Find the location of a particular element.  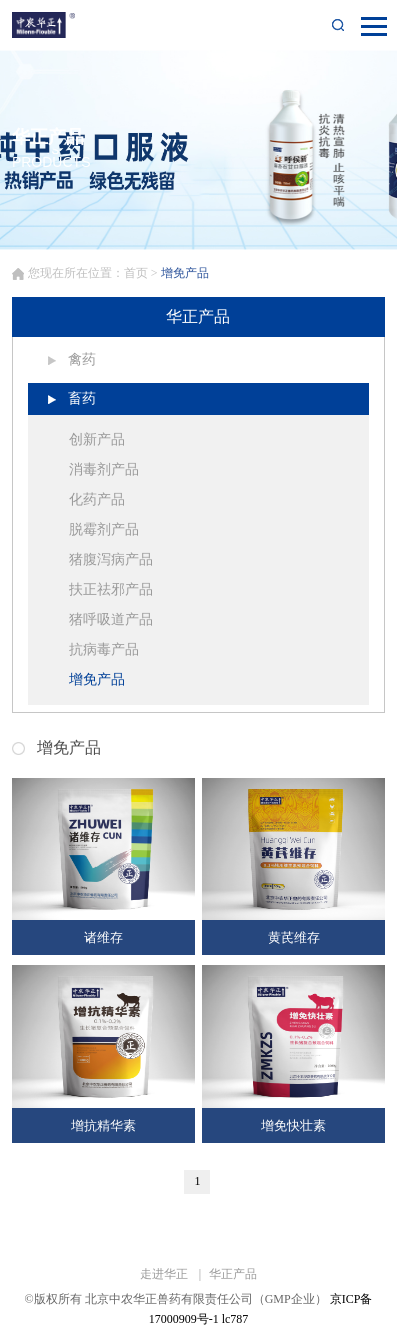

lc787 is located at coordinates (235, 1319).